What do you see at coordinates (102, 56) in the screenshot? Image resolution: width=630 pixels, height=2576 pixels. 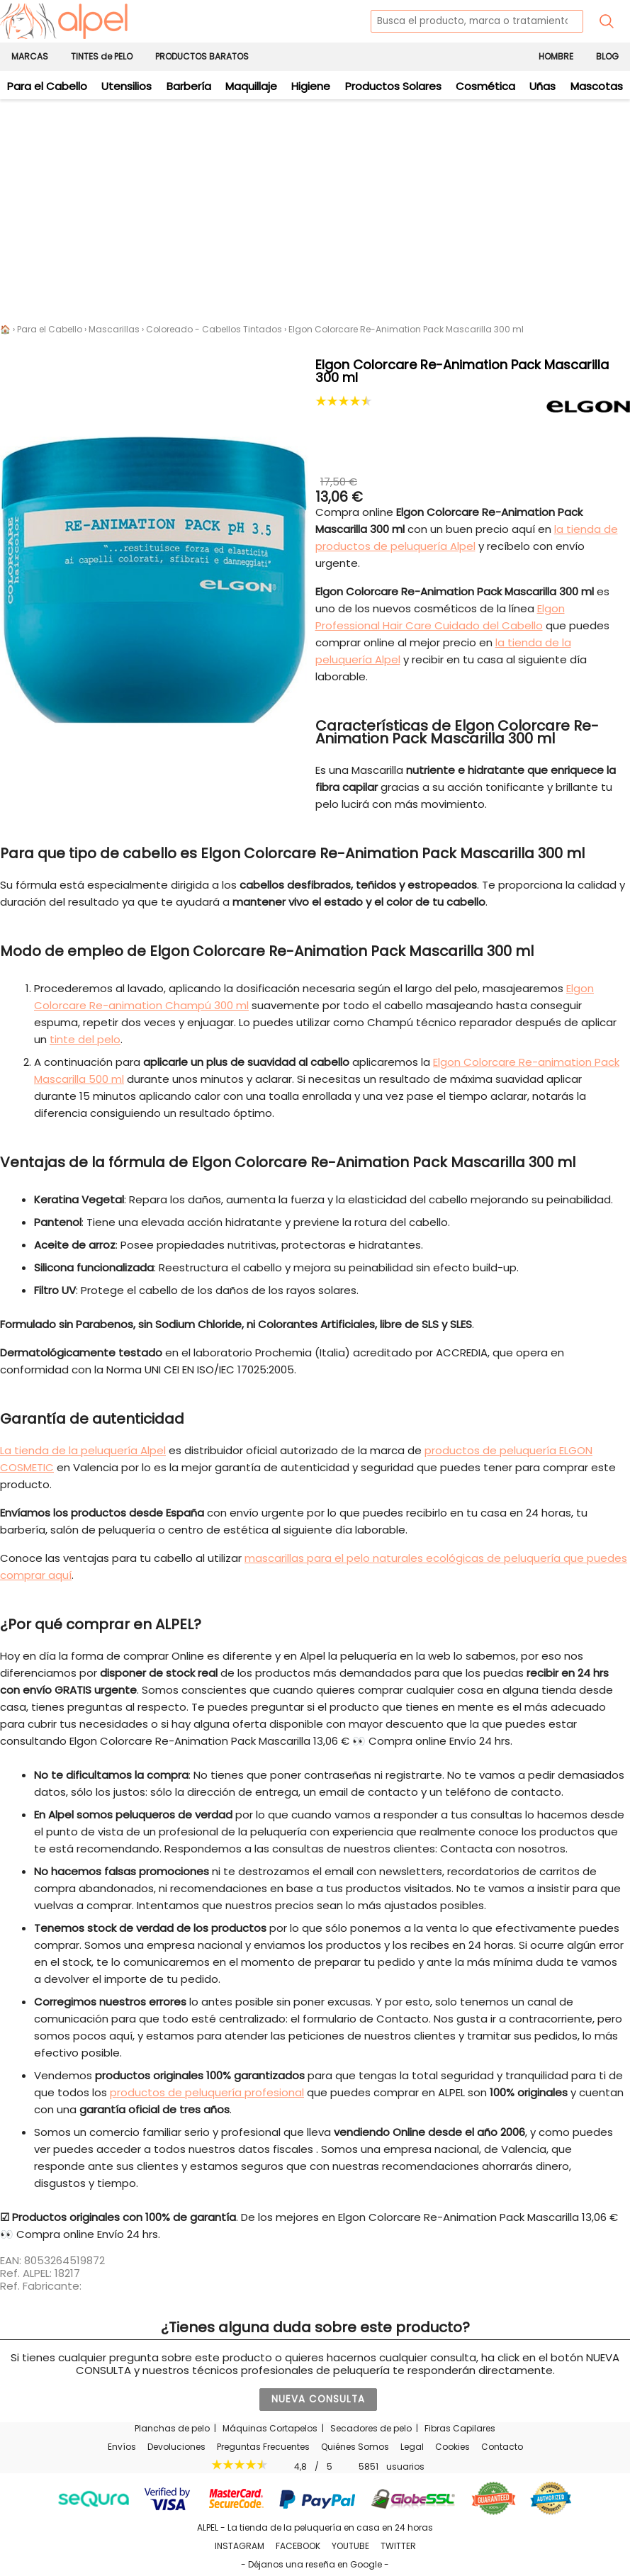 I see `TINTES de PELO` at bounding box center [102, 56].